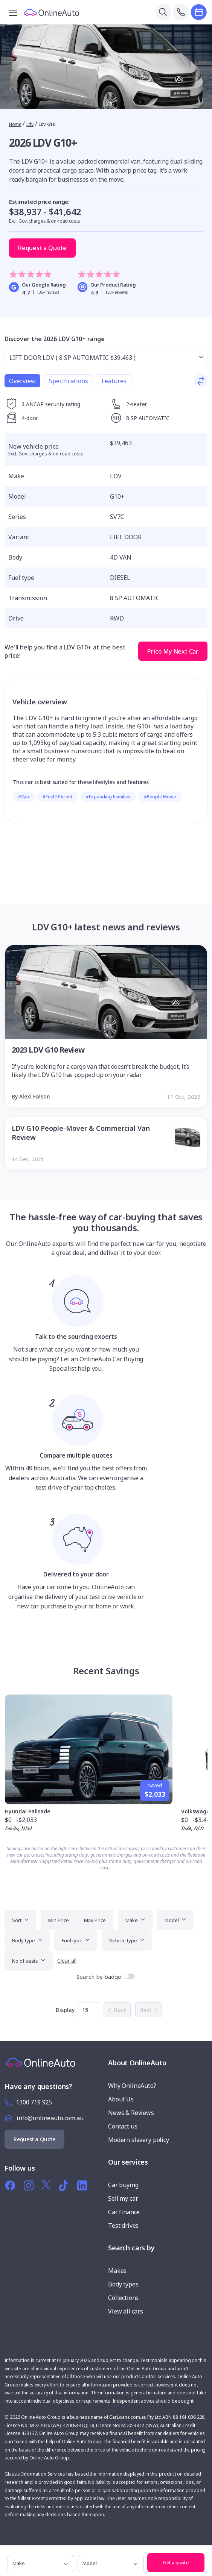  I want to click on News & Reviews, so click(131, 2113).